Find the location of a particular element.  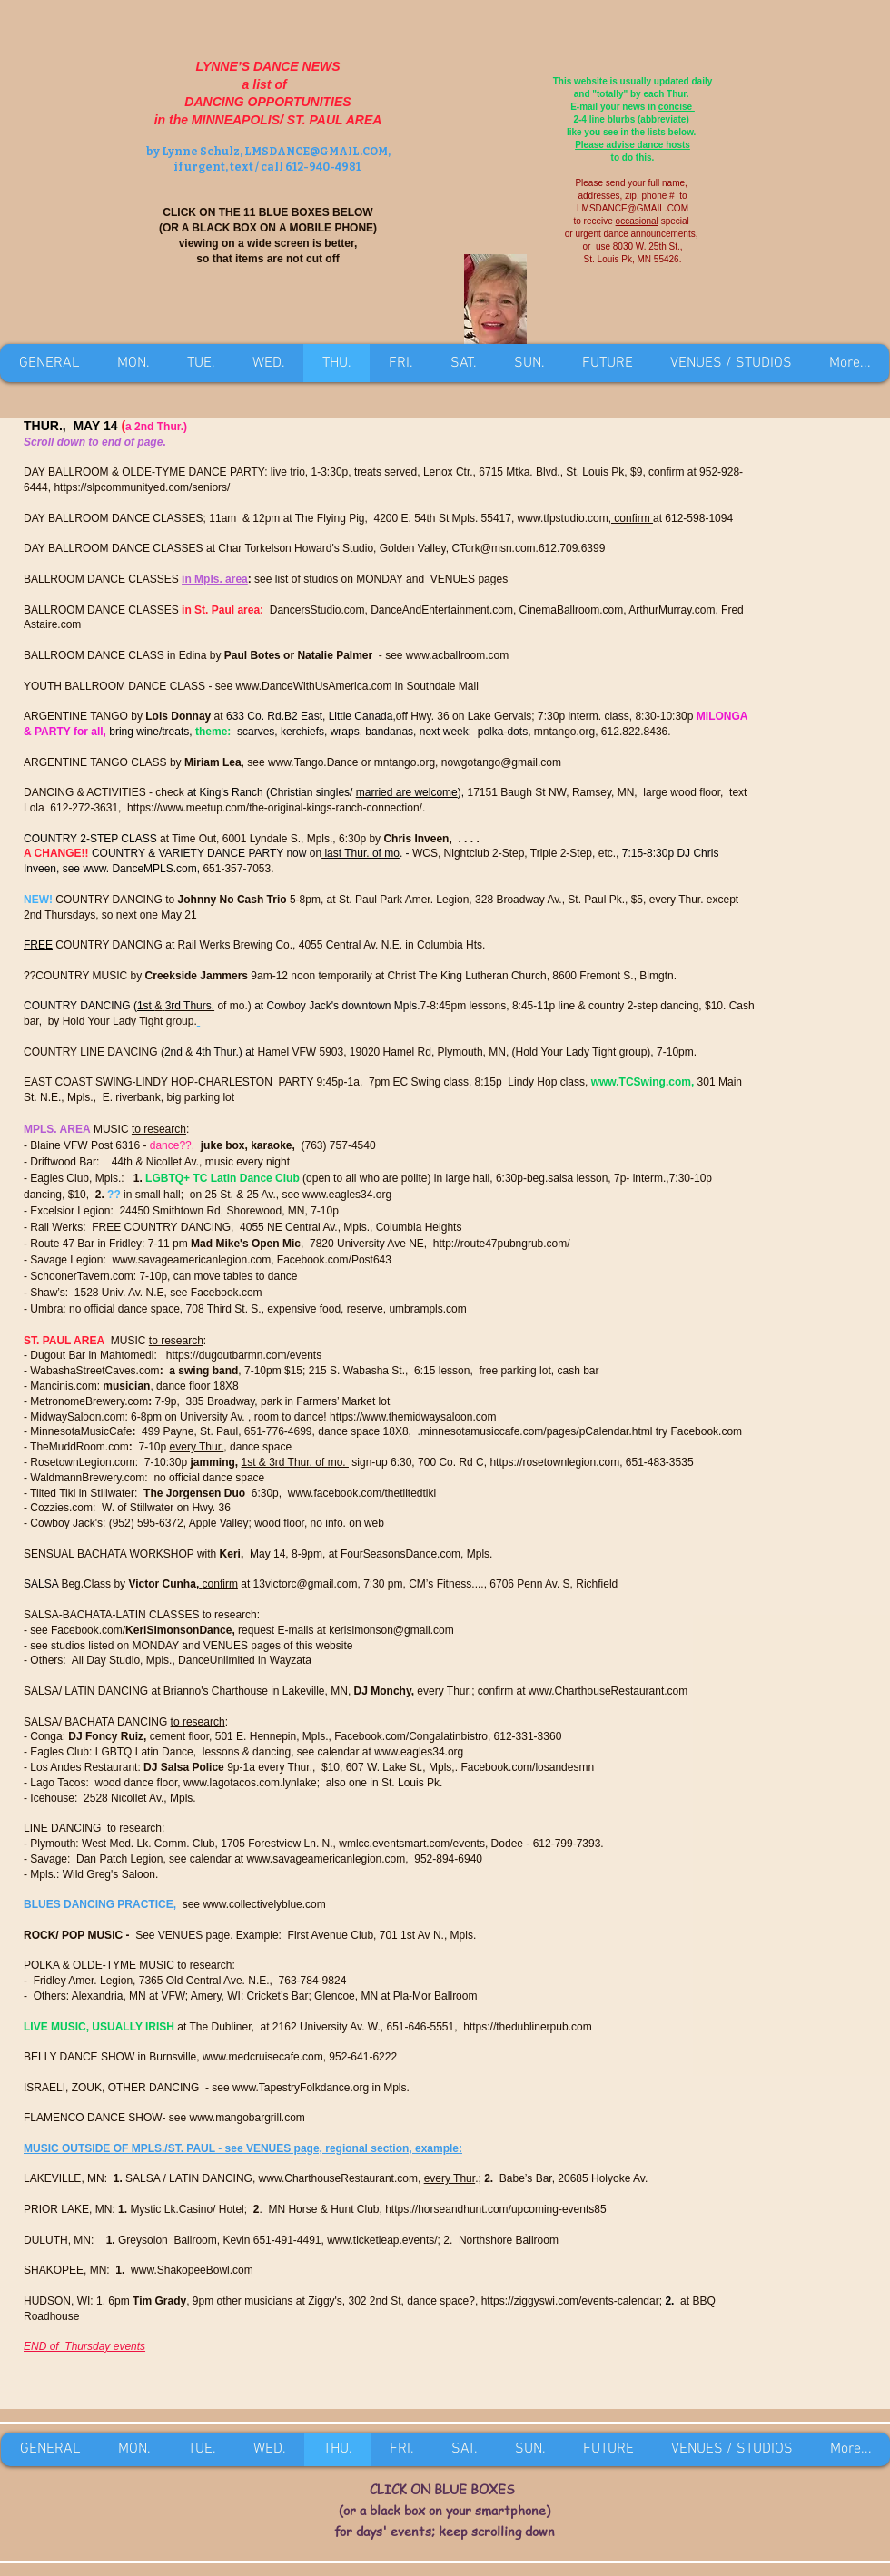

LMSDANCE@GMAIL.COM is located at coordinates (316, 151).